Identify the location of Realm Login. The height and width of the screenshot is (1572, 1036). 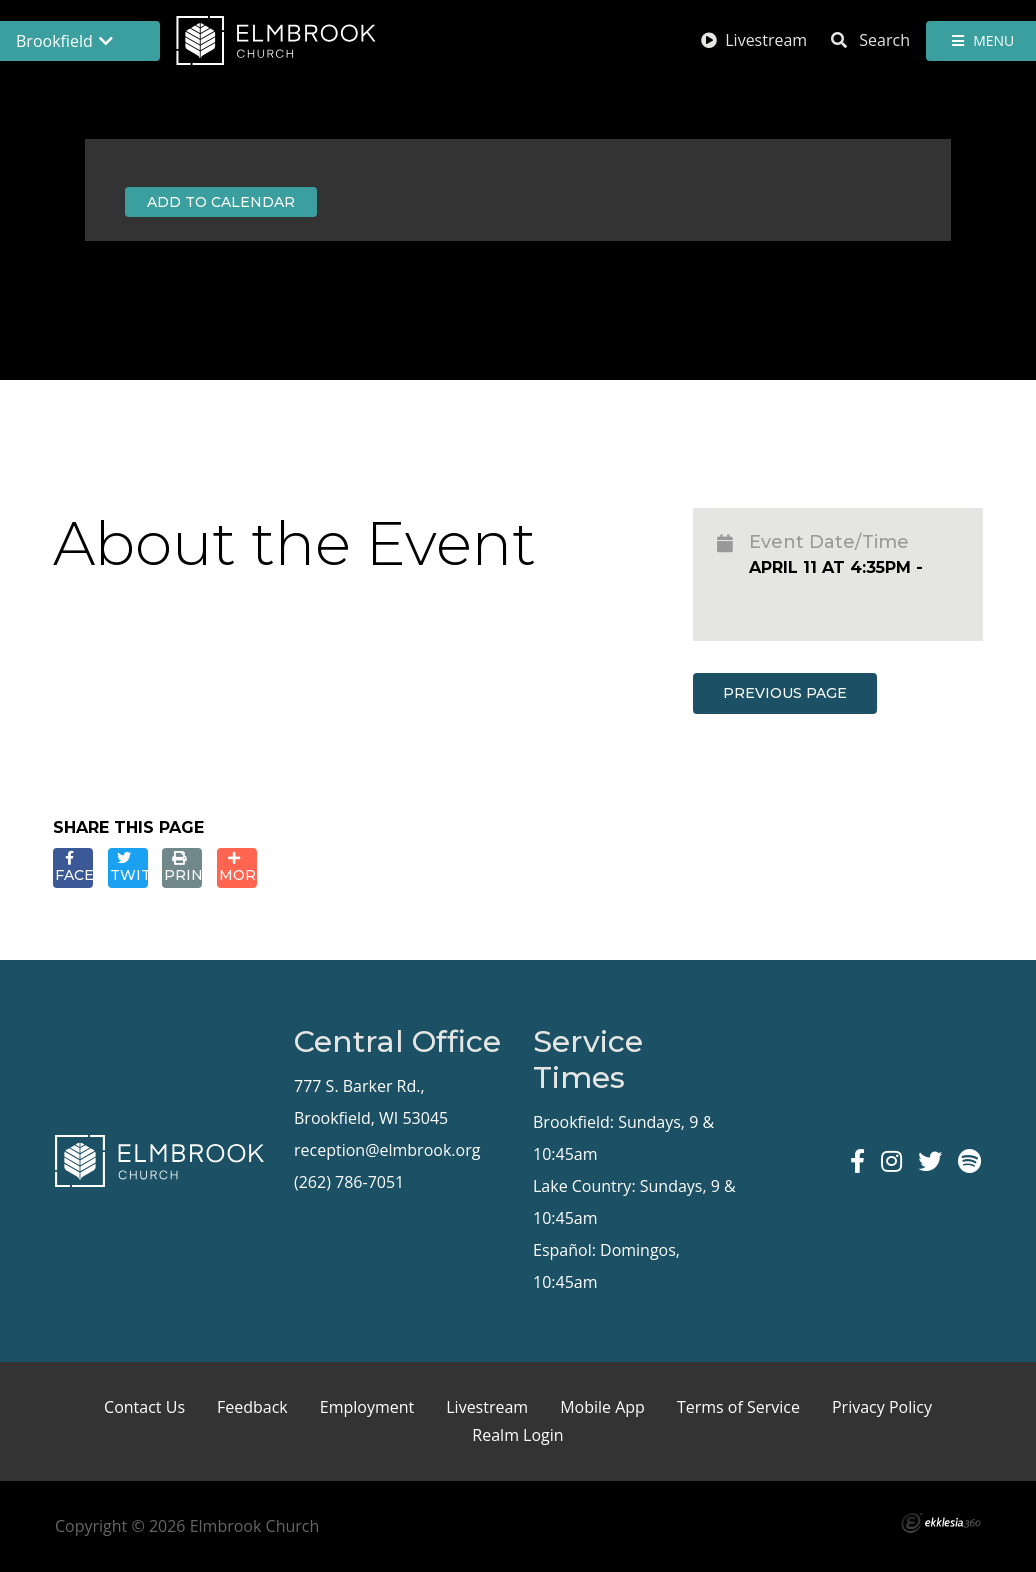
(517, 1435).